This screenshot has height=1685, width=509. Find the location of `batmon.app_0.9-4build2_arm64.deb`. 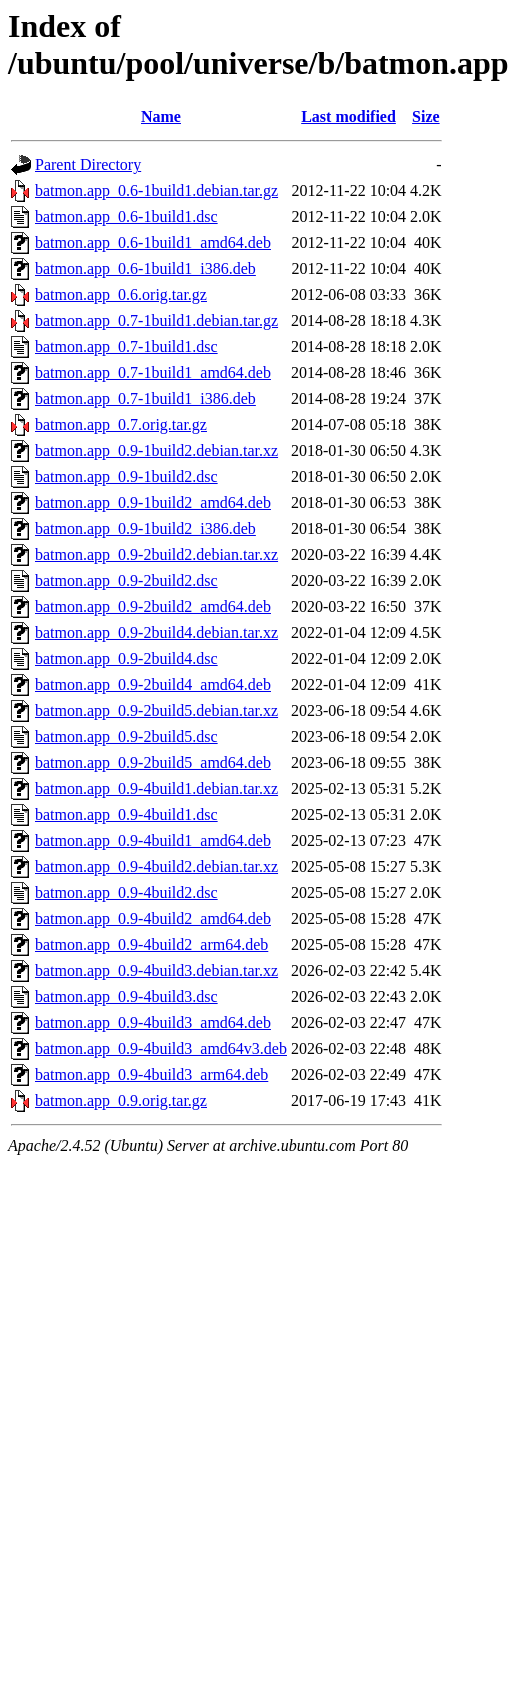

batmon.app_0.9-4build2_arm64.deb is located at coordinates (151, 944).